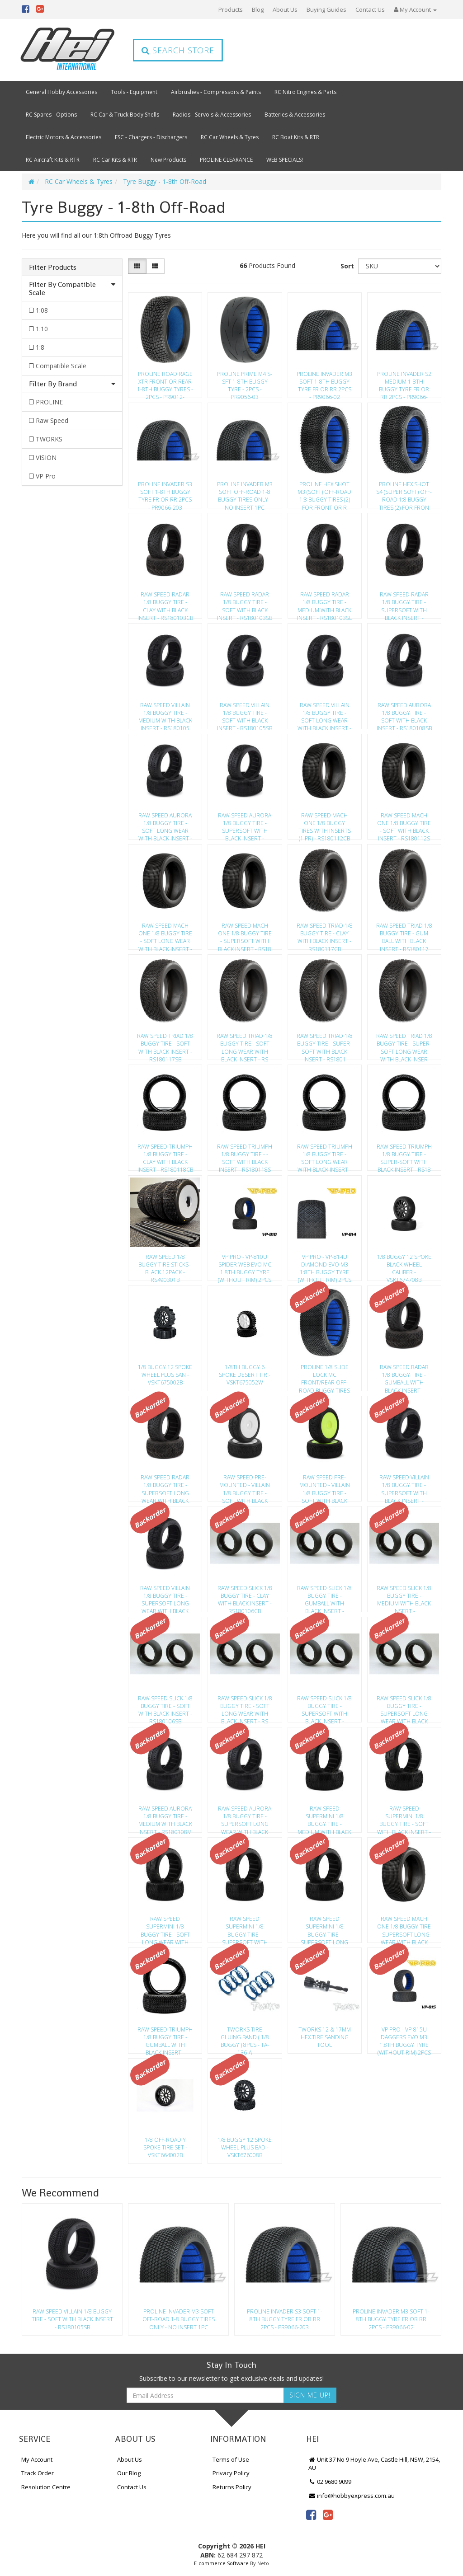  I want to click on Returns Policy, so click(232, 2487).